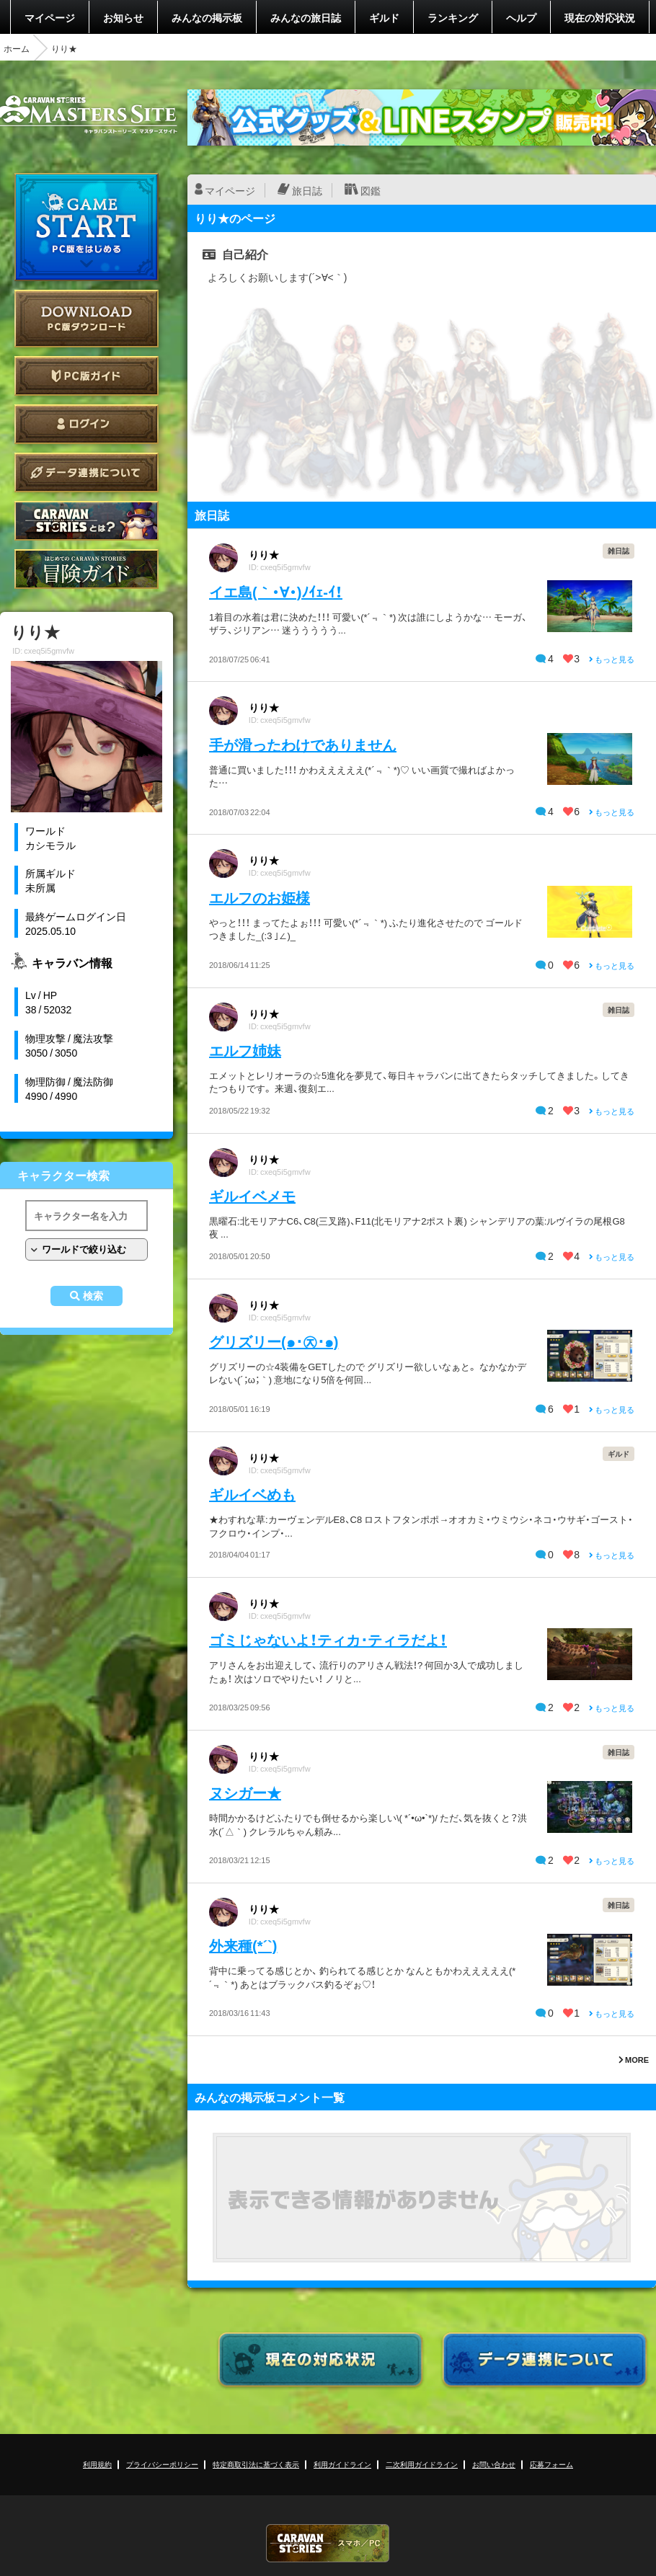 The width and height of the screenshot is (656, 2576). What do you see at coordinates (243, 1945) in the screenshot?
I see `外来種(*´`)` at bounding box center [243, 1945].